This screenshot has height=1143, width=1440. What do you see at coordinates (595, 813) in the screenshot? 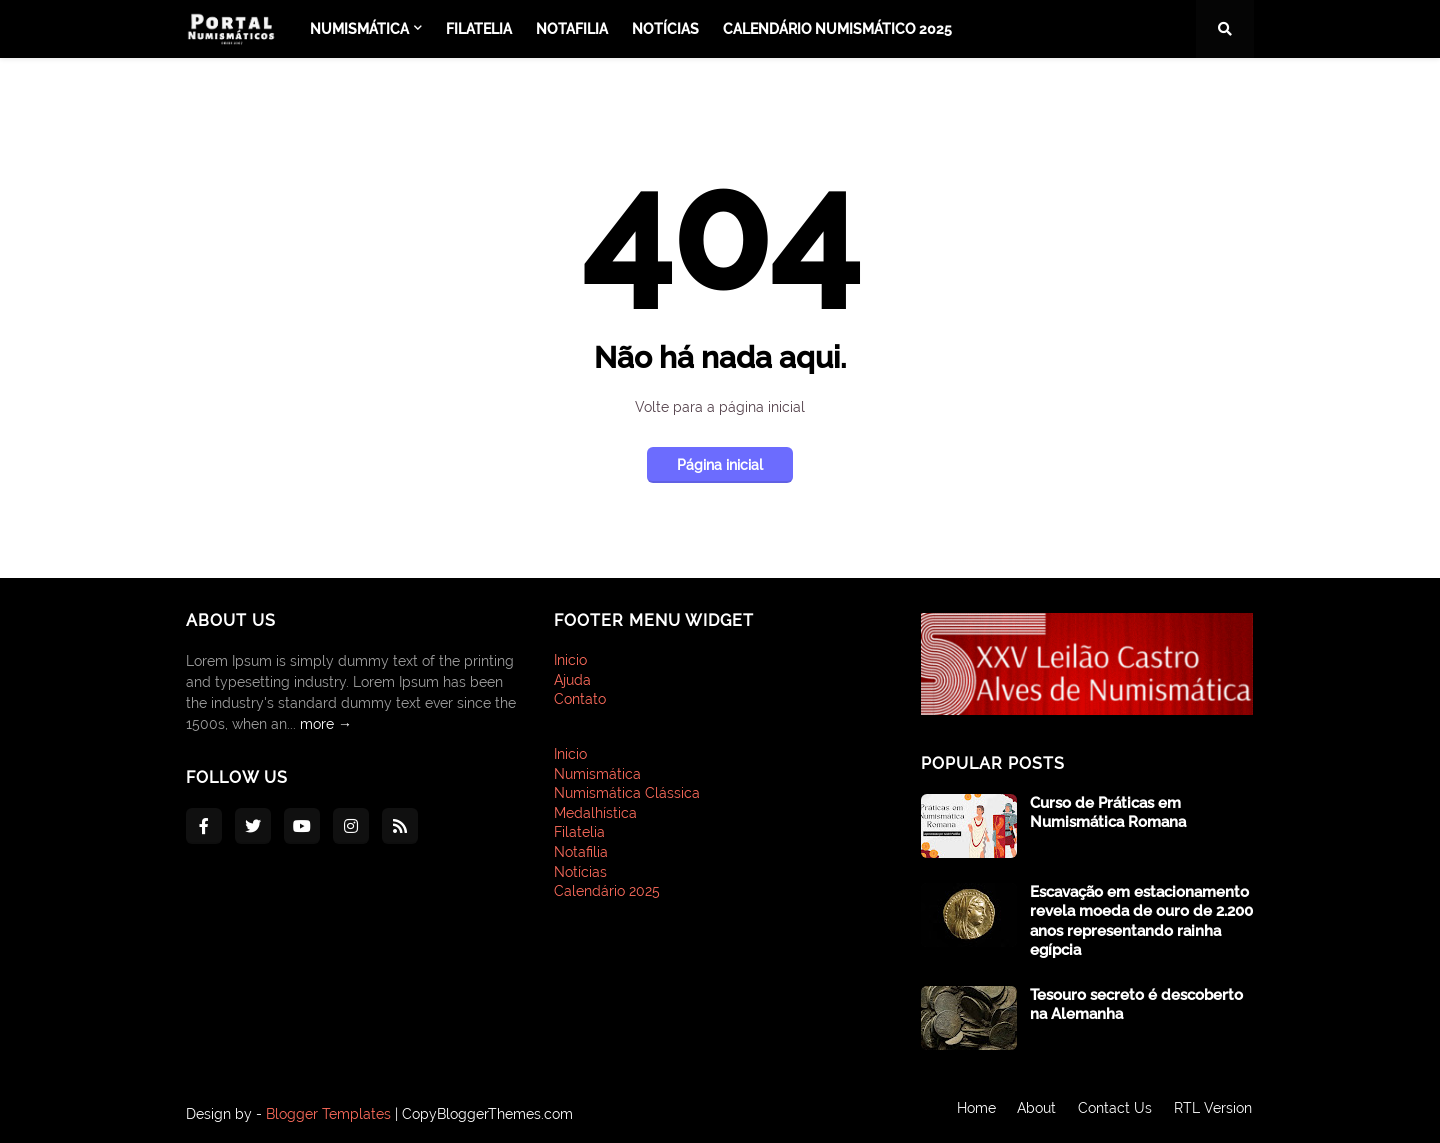
I see `Medalhística [menuitem]` at bounding box center [595, 813].